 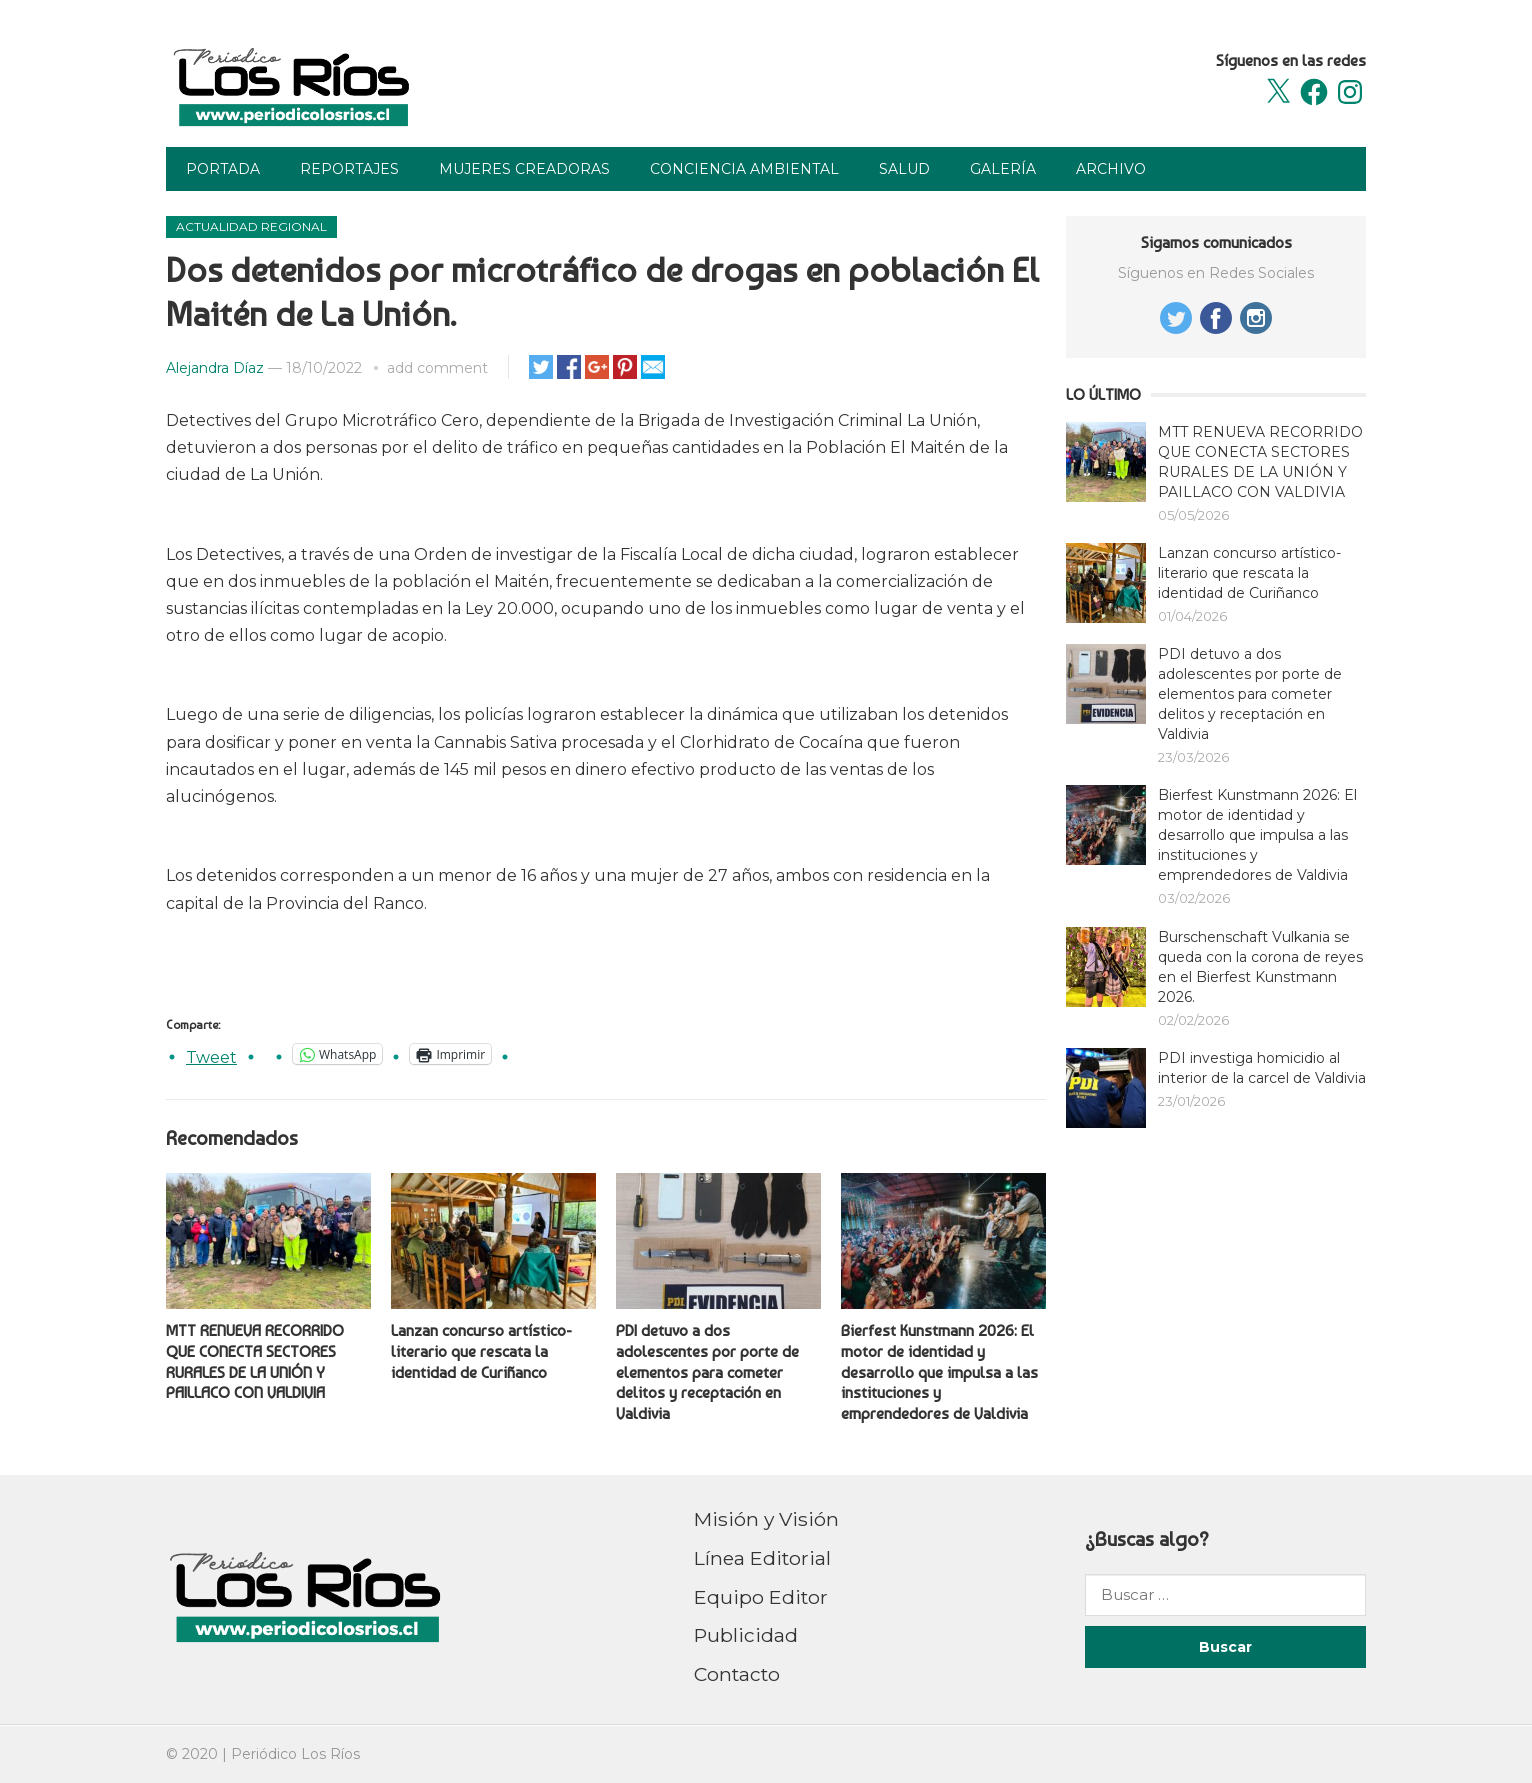 I want to click on Lanzan concurso artístico-literario que rescata la identidad de Curiñanco, so click(x=481, y=1351).